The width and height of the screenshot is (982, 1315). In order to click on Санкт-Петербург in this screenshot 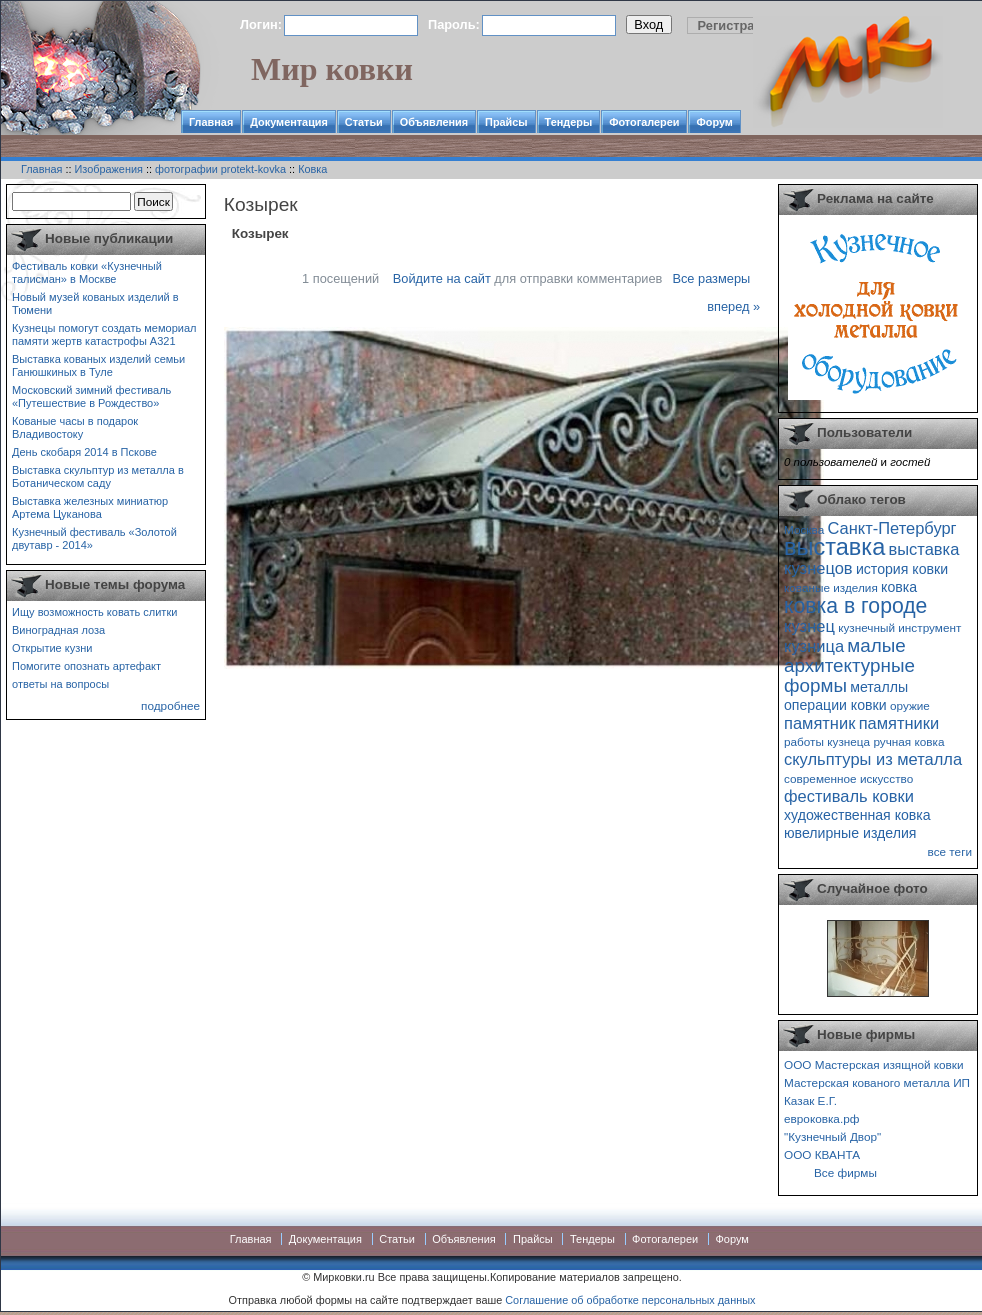, I will do `click(891, 528)`.